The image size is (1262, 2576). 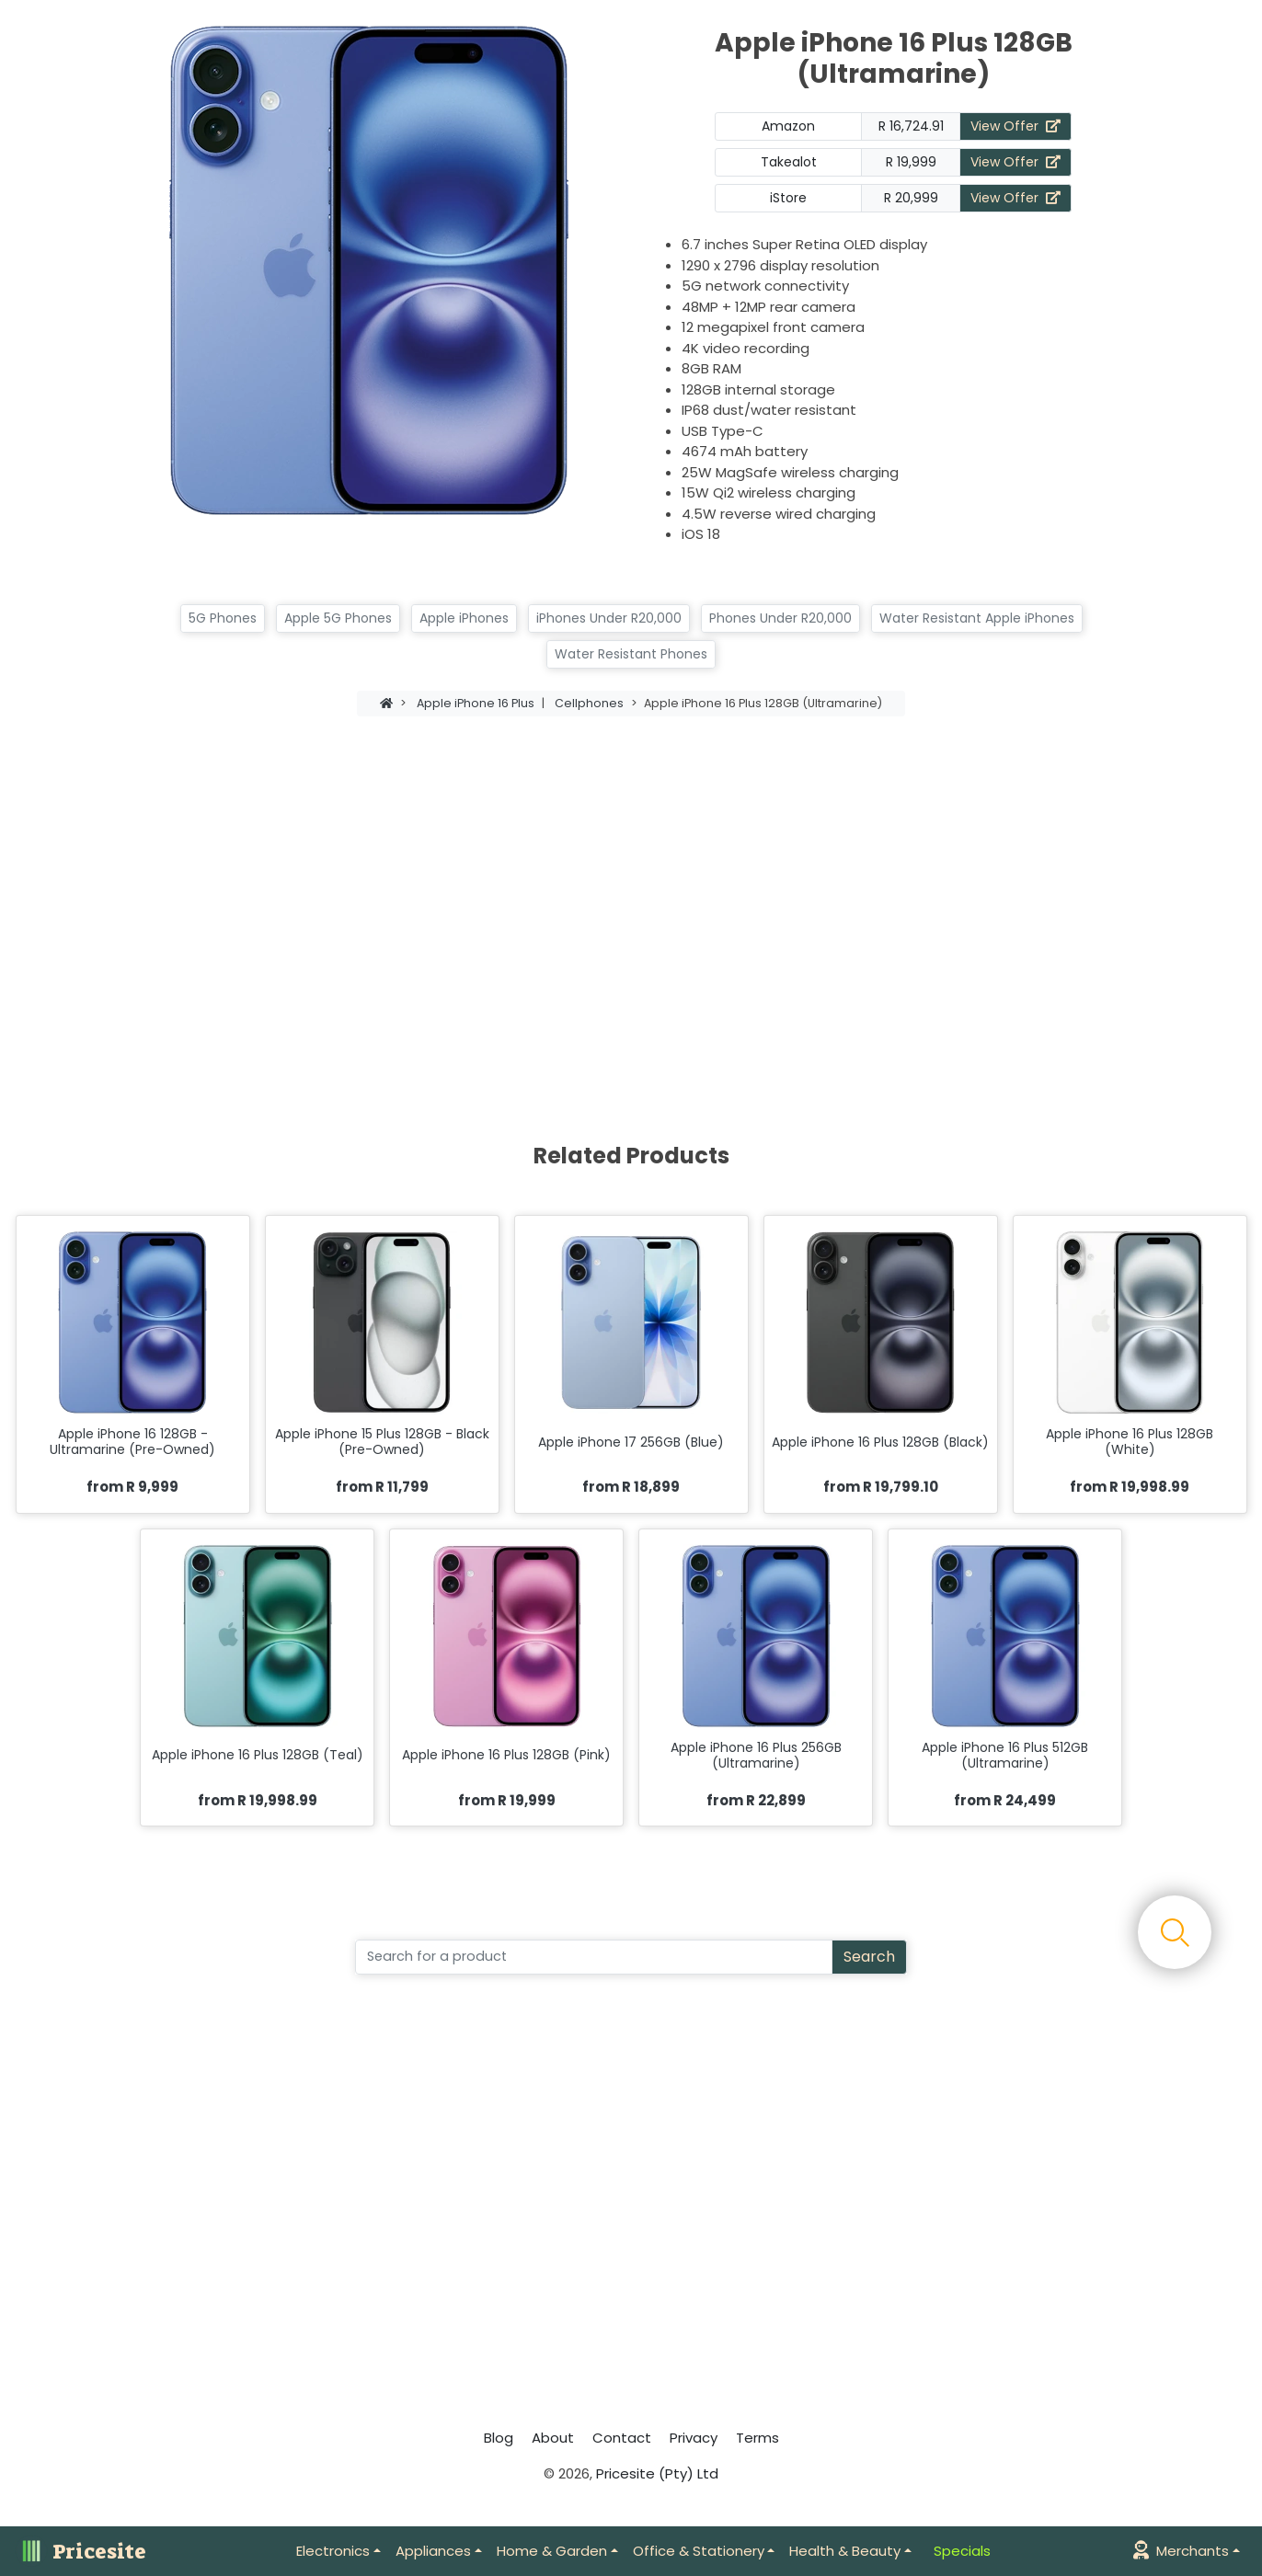 I want to click on from R 11,799, so click(x=382, y=1486).